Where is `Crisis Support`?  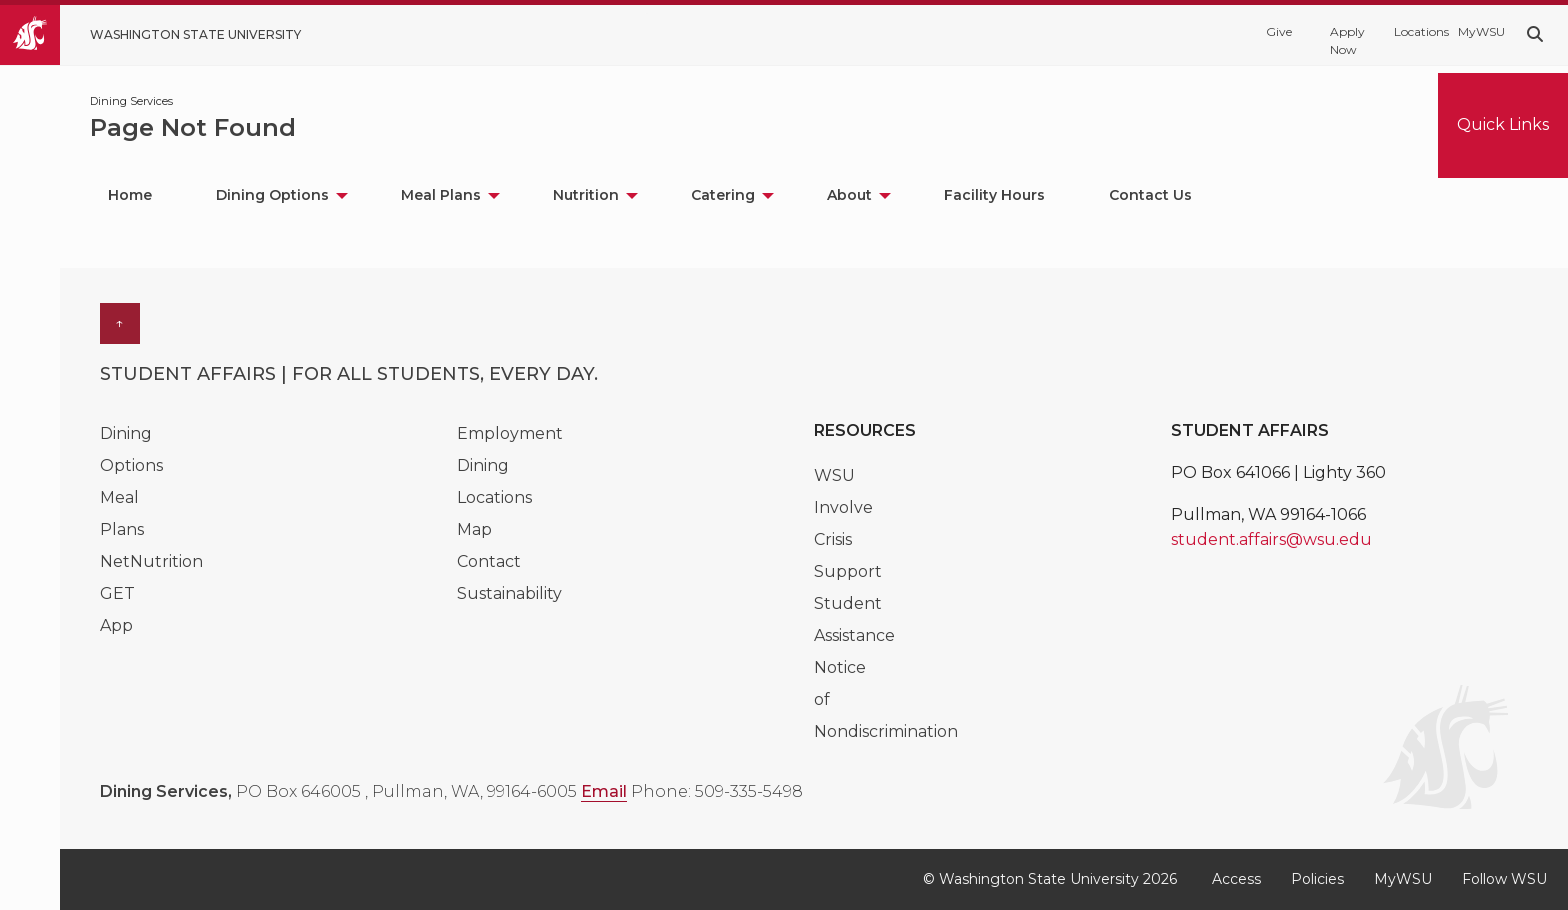
Crisis Support is located at coordinates (848, 555).